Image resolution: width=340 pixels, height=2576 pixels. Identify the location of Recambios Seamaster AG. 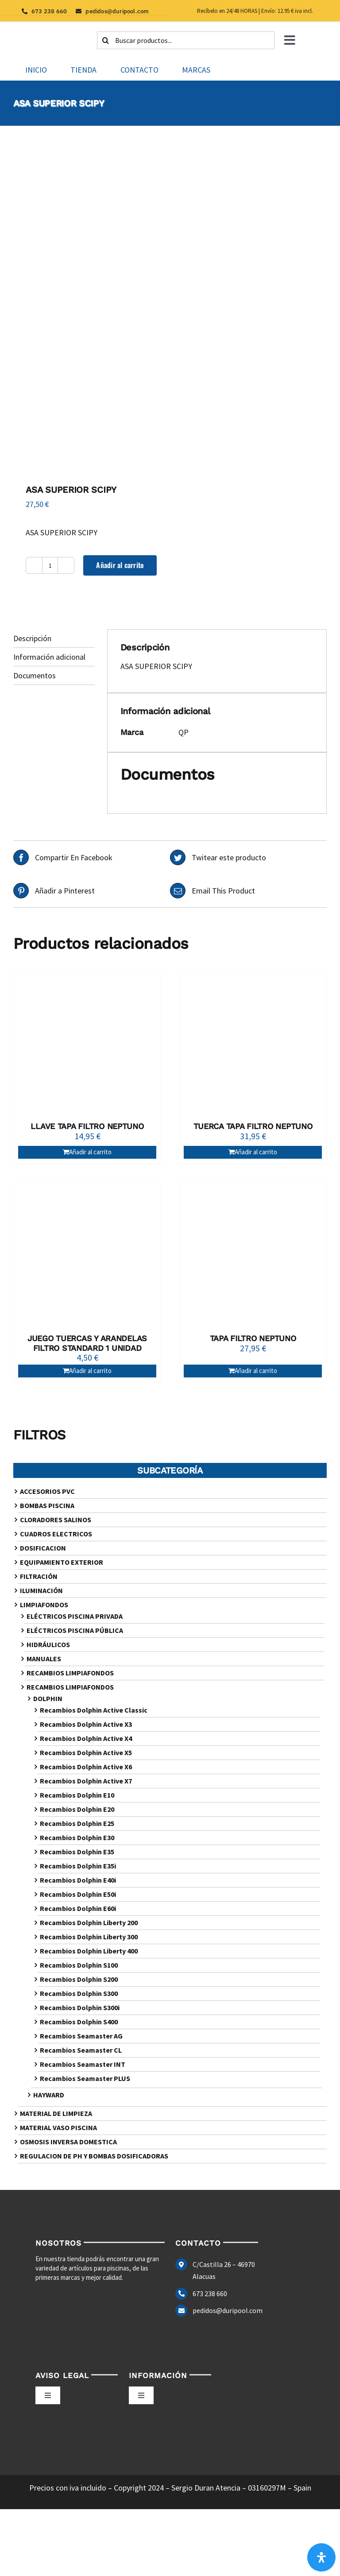
(81, 2035).